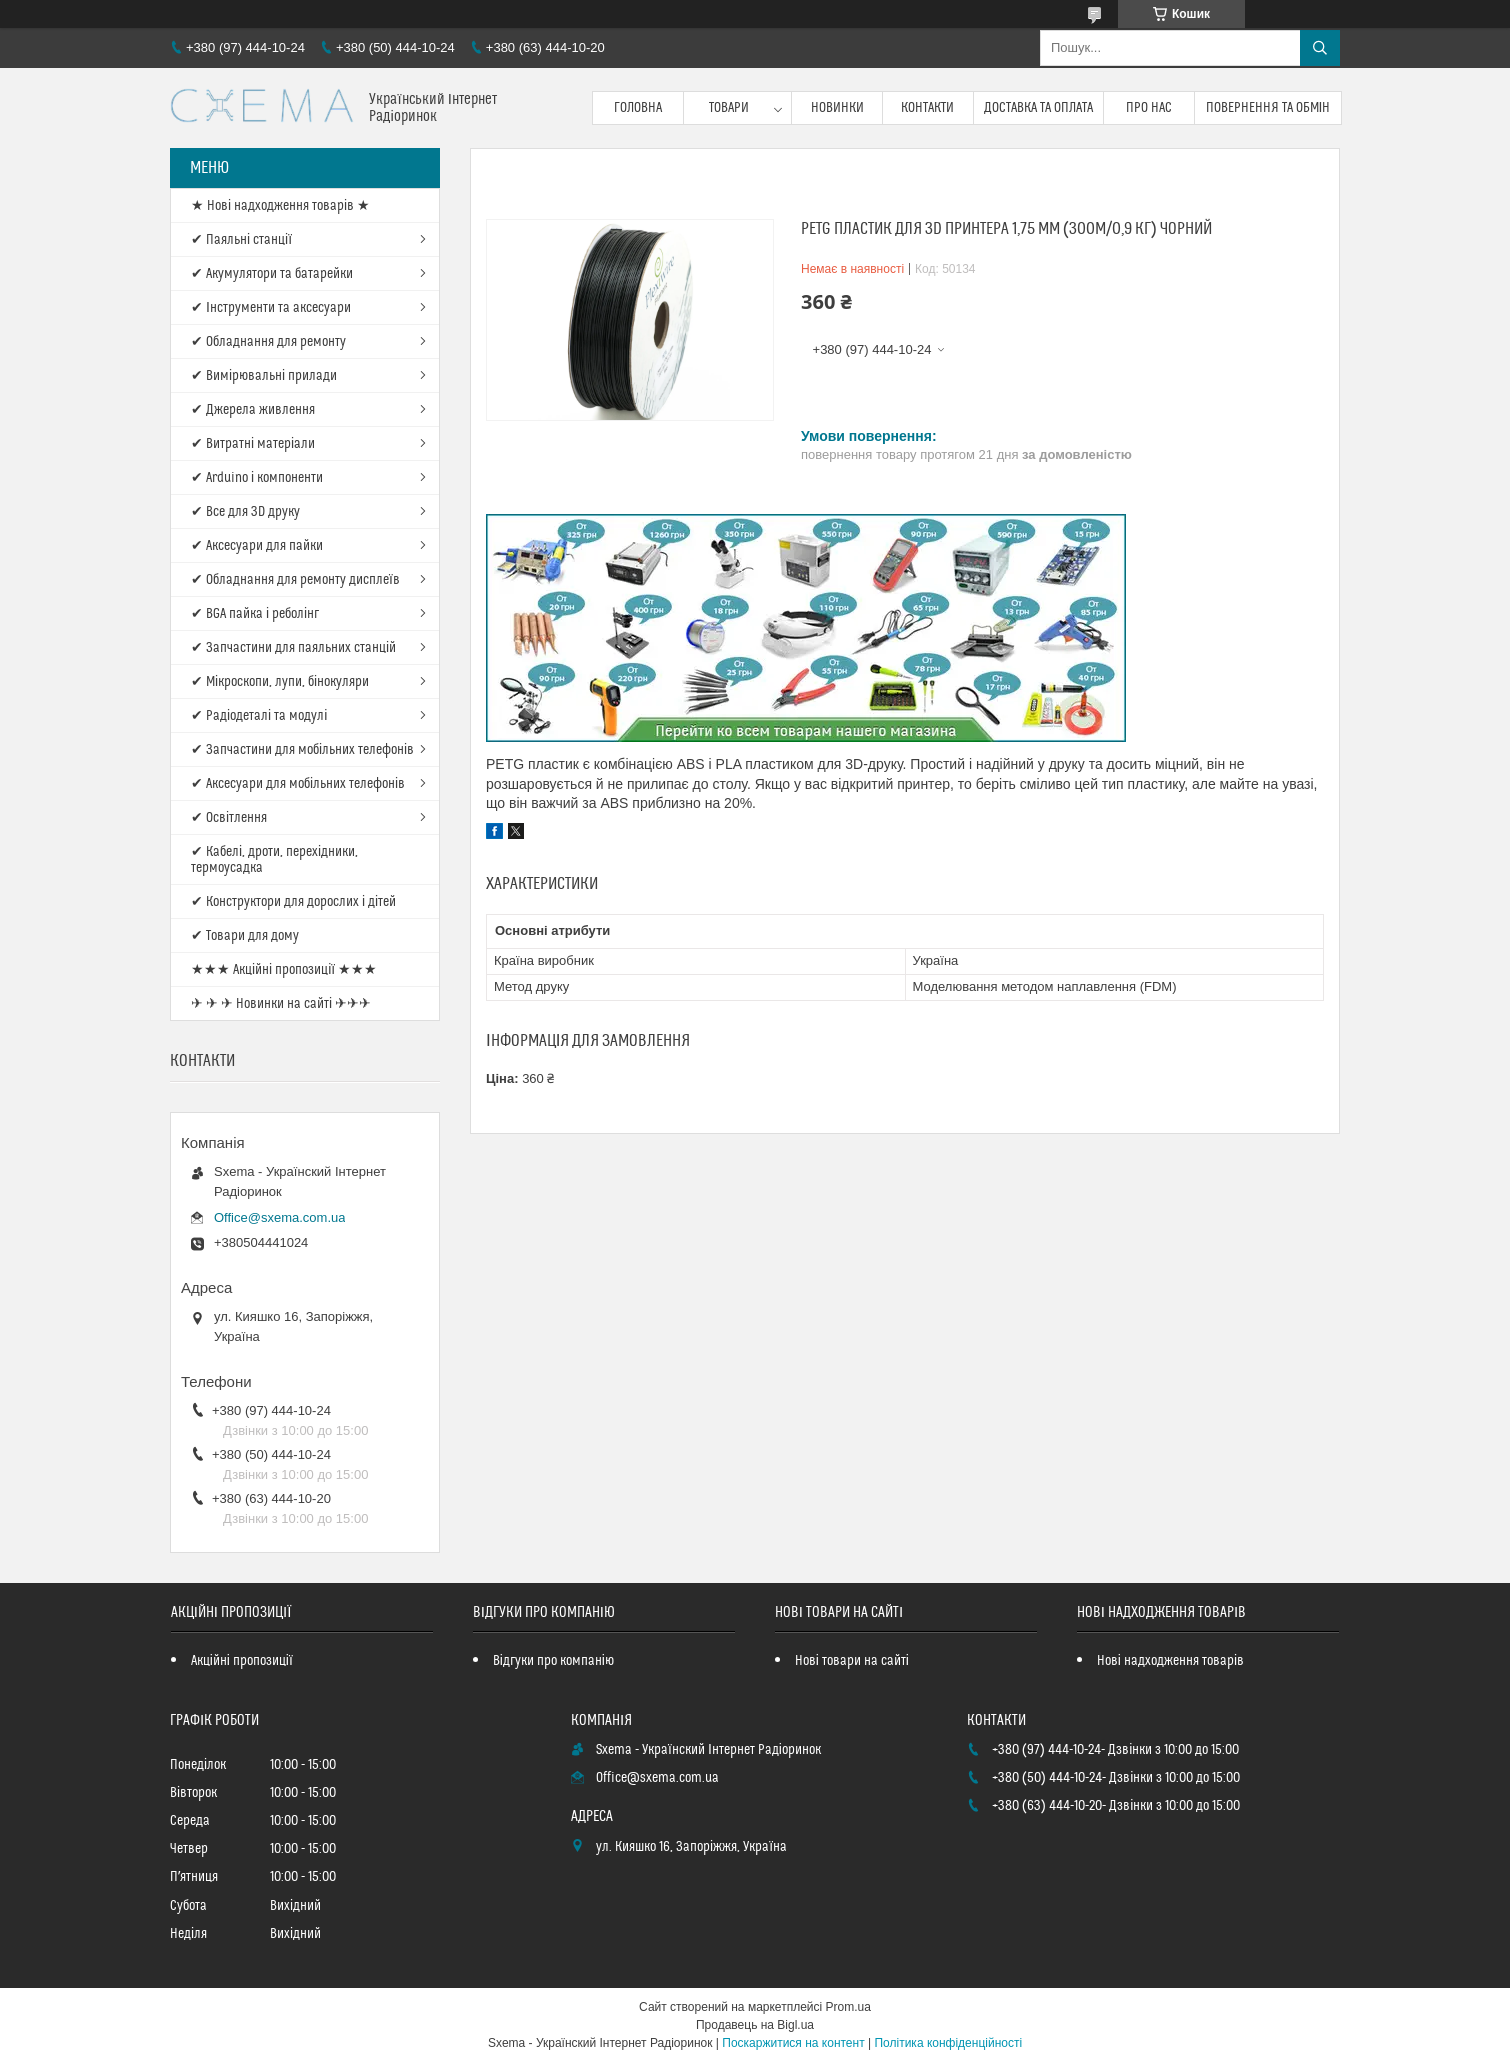 Image resolution: width=1510 pixels, height=2062 pixels. What do you see at coordinates (1038, 108) in the screenshot?
I see `Доставка та оплата` at bounding box center [1038, 108].